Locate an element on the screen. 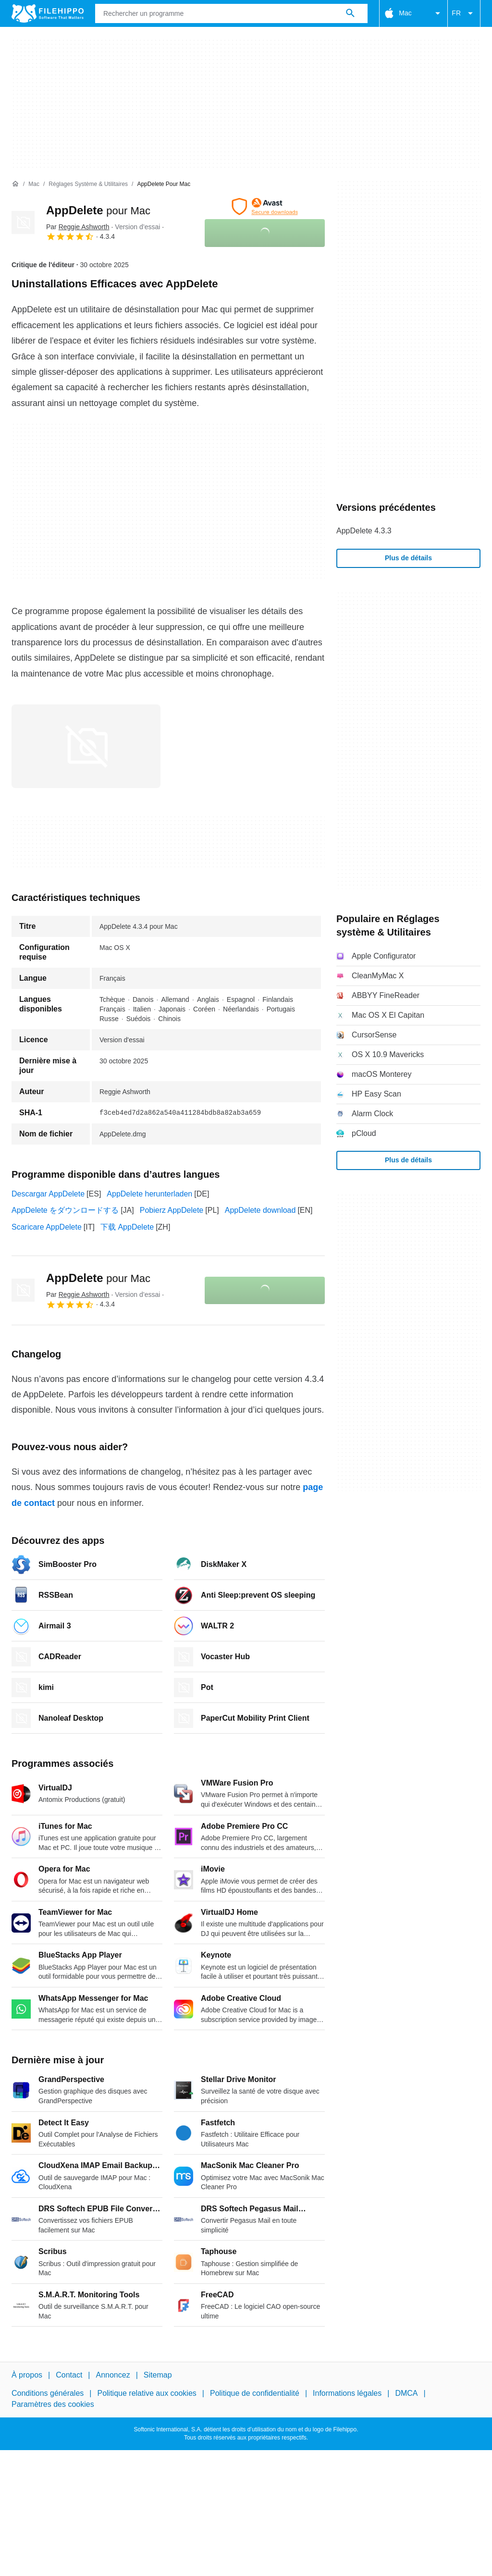 The width and height of the screenshot is (492, 2576). AppDelete をダウンロードする is located at coordinates (65, 1210).